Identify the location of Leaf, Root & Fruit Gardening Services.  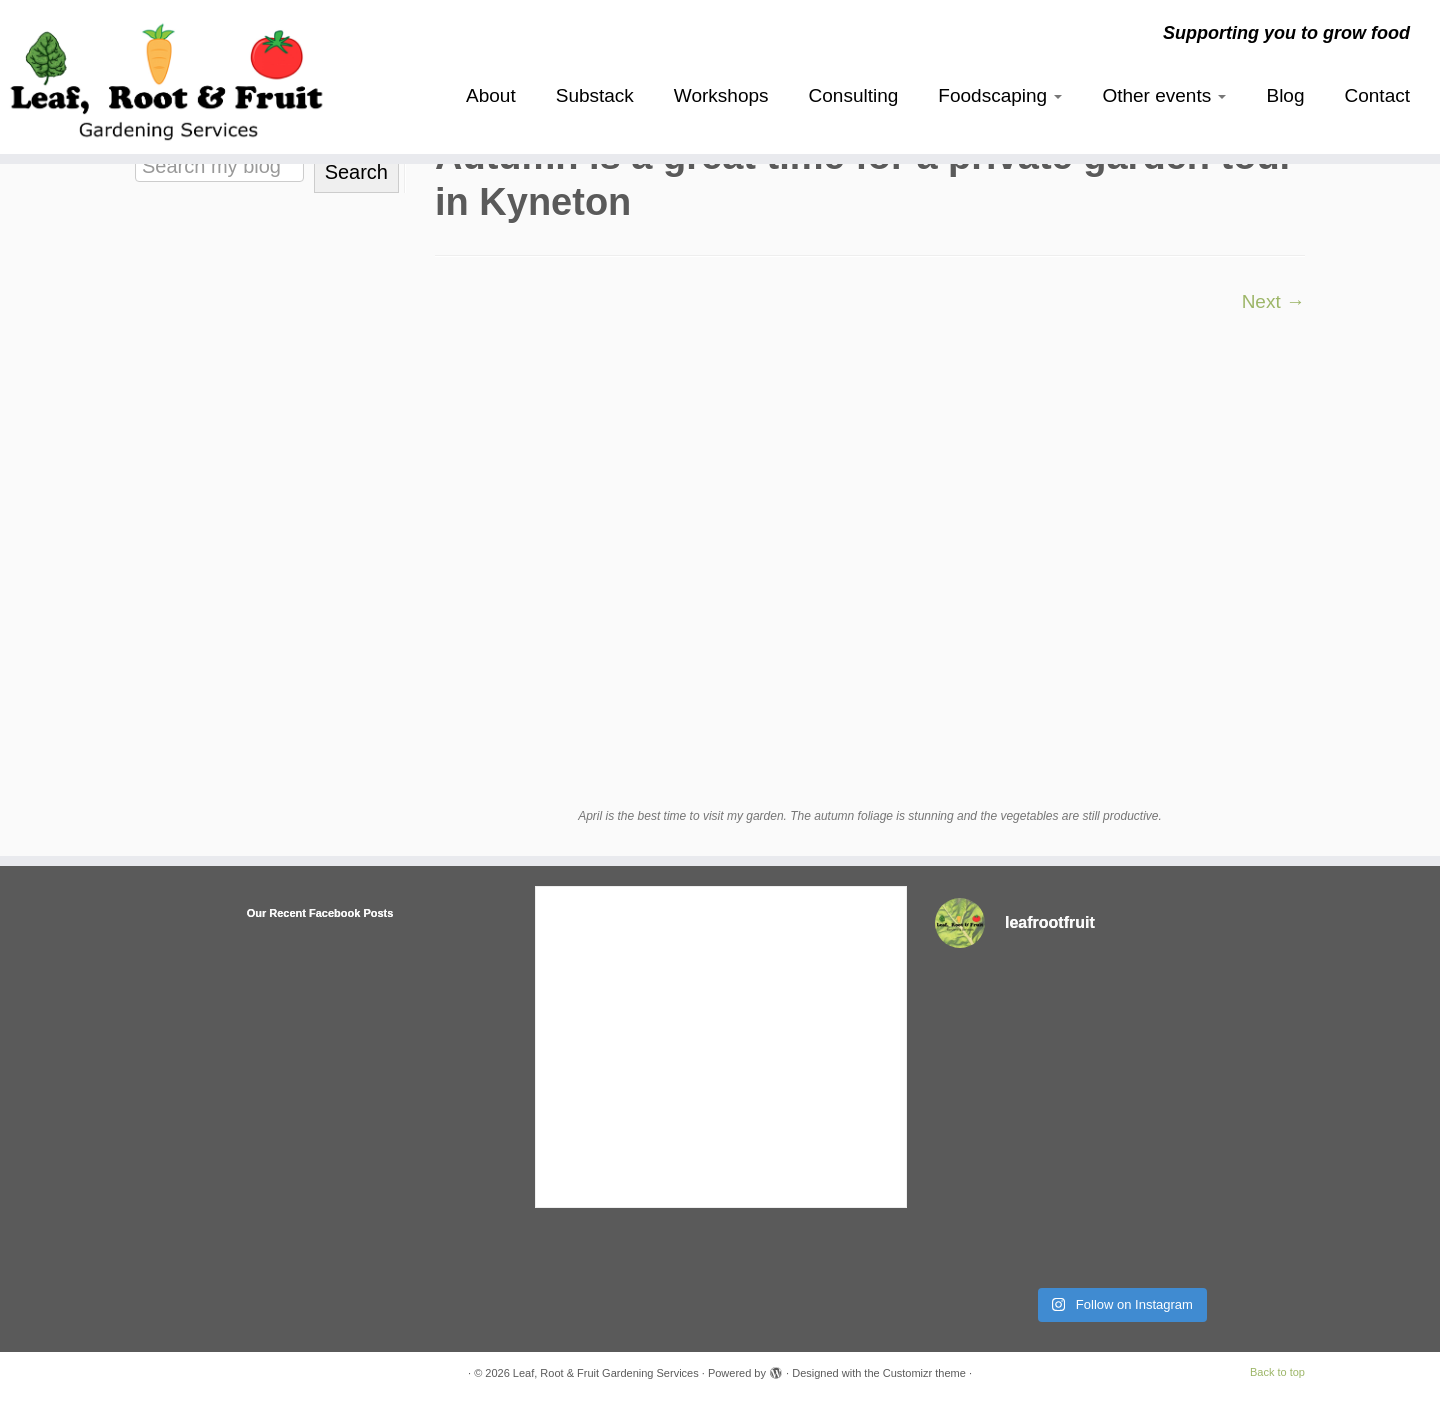
(606, 1373).